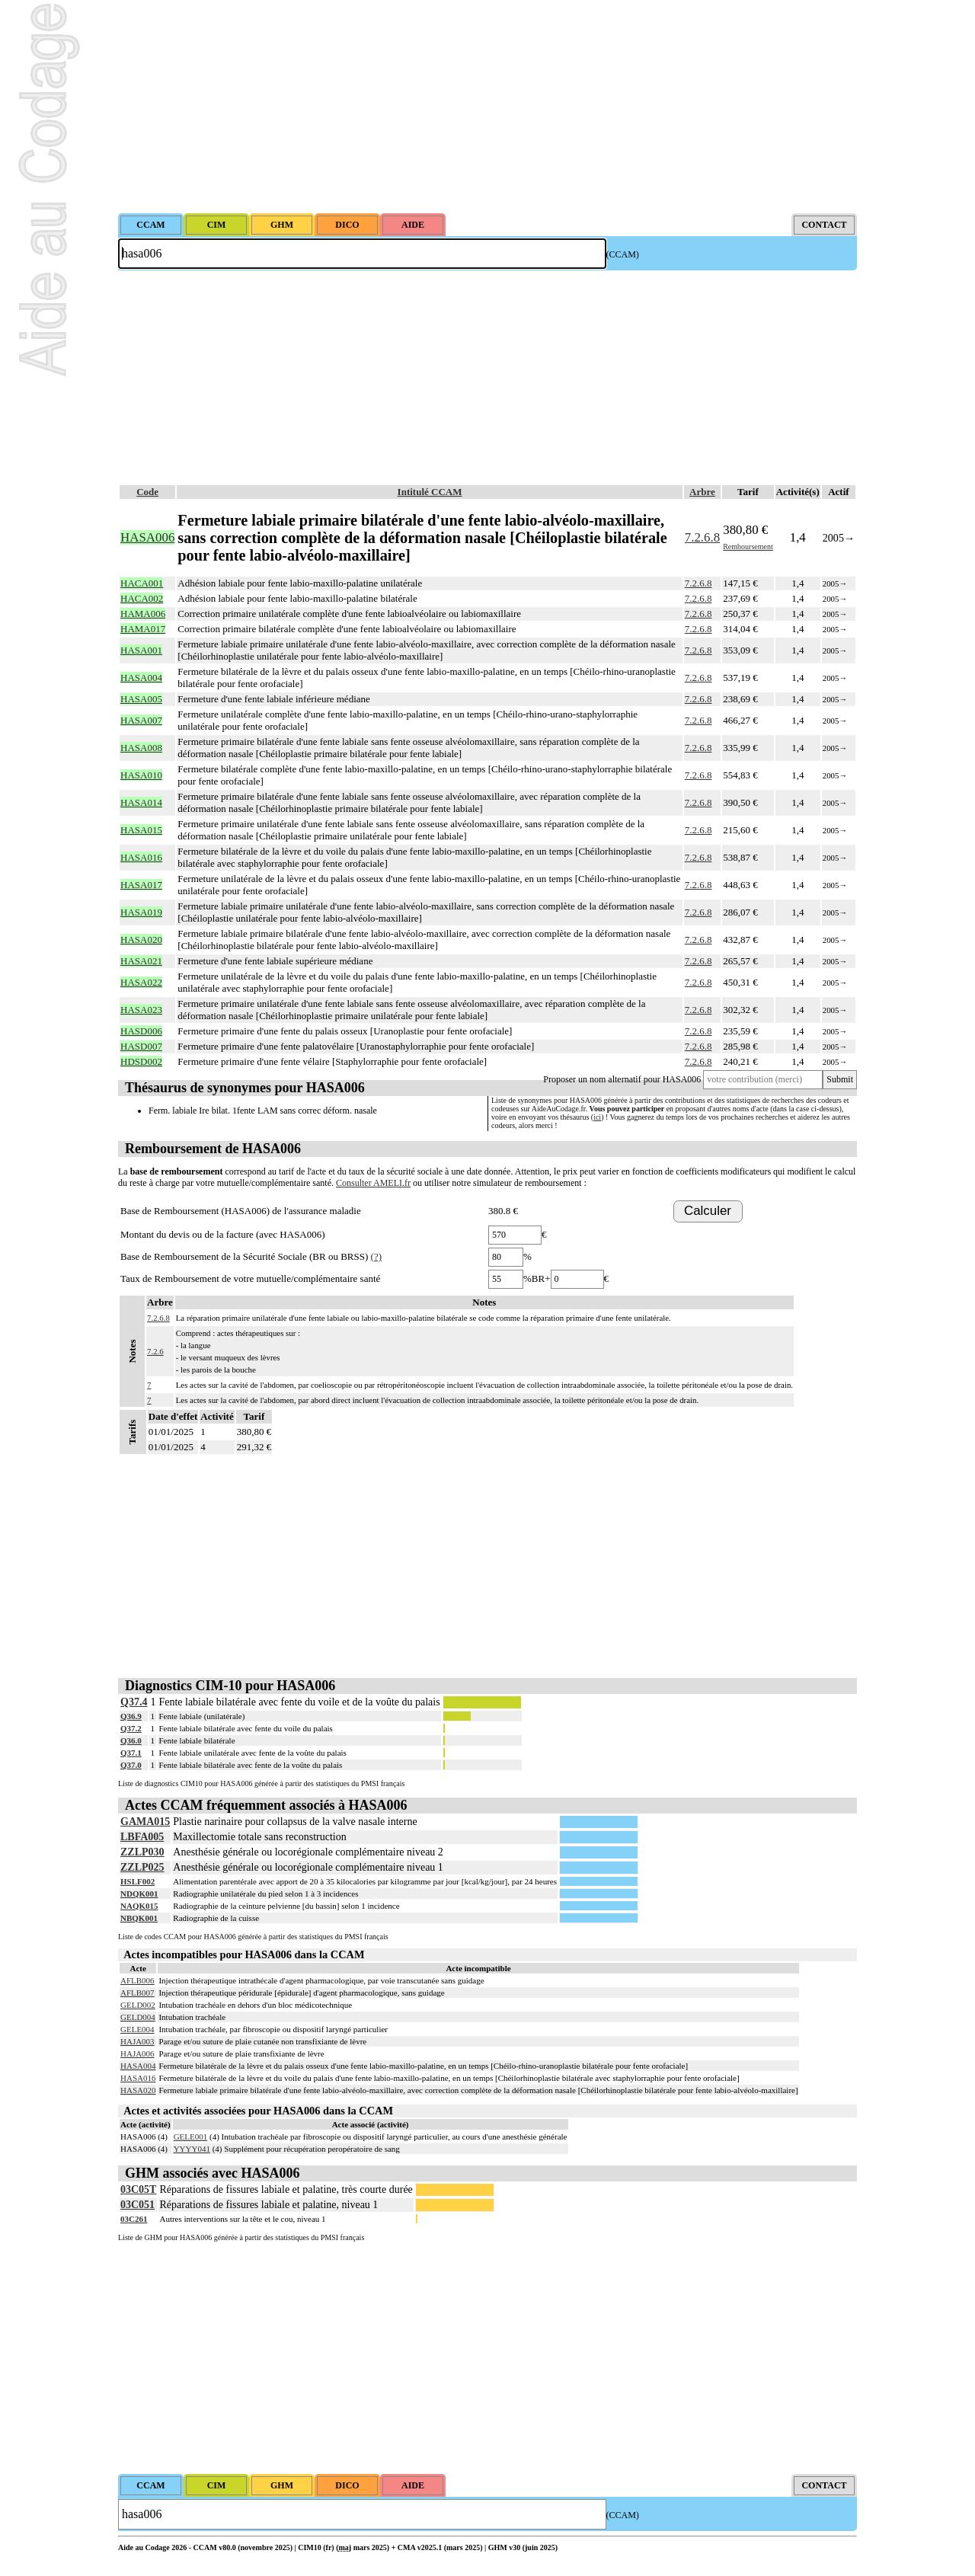  I want to click on Arbre, so click(702, 491).